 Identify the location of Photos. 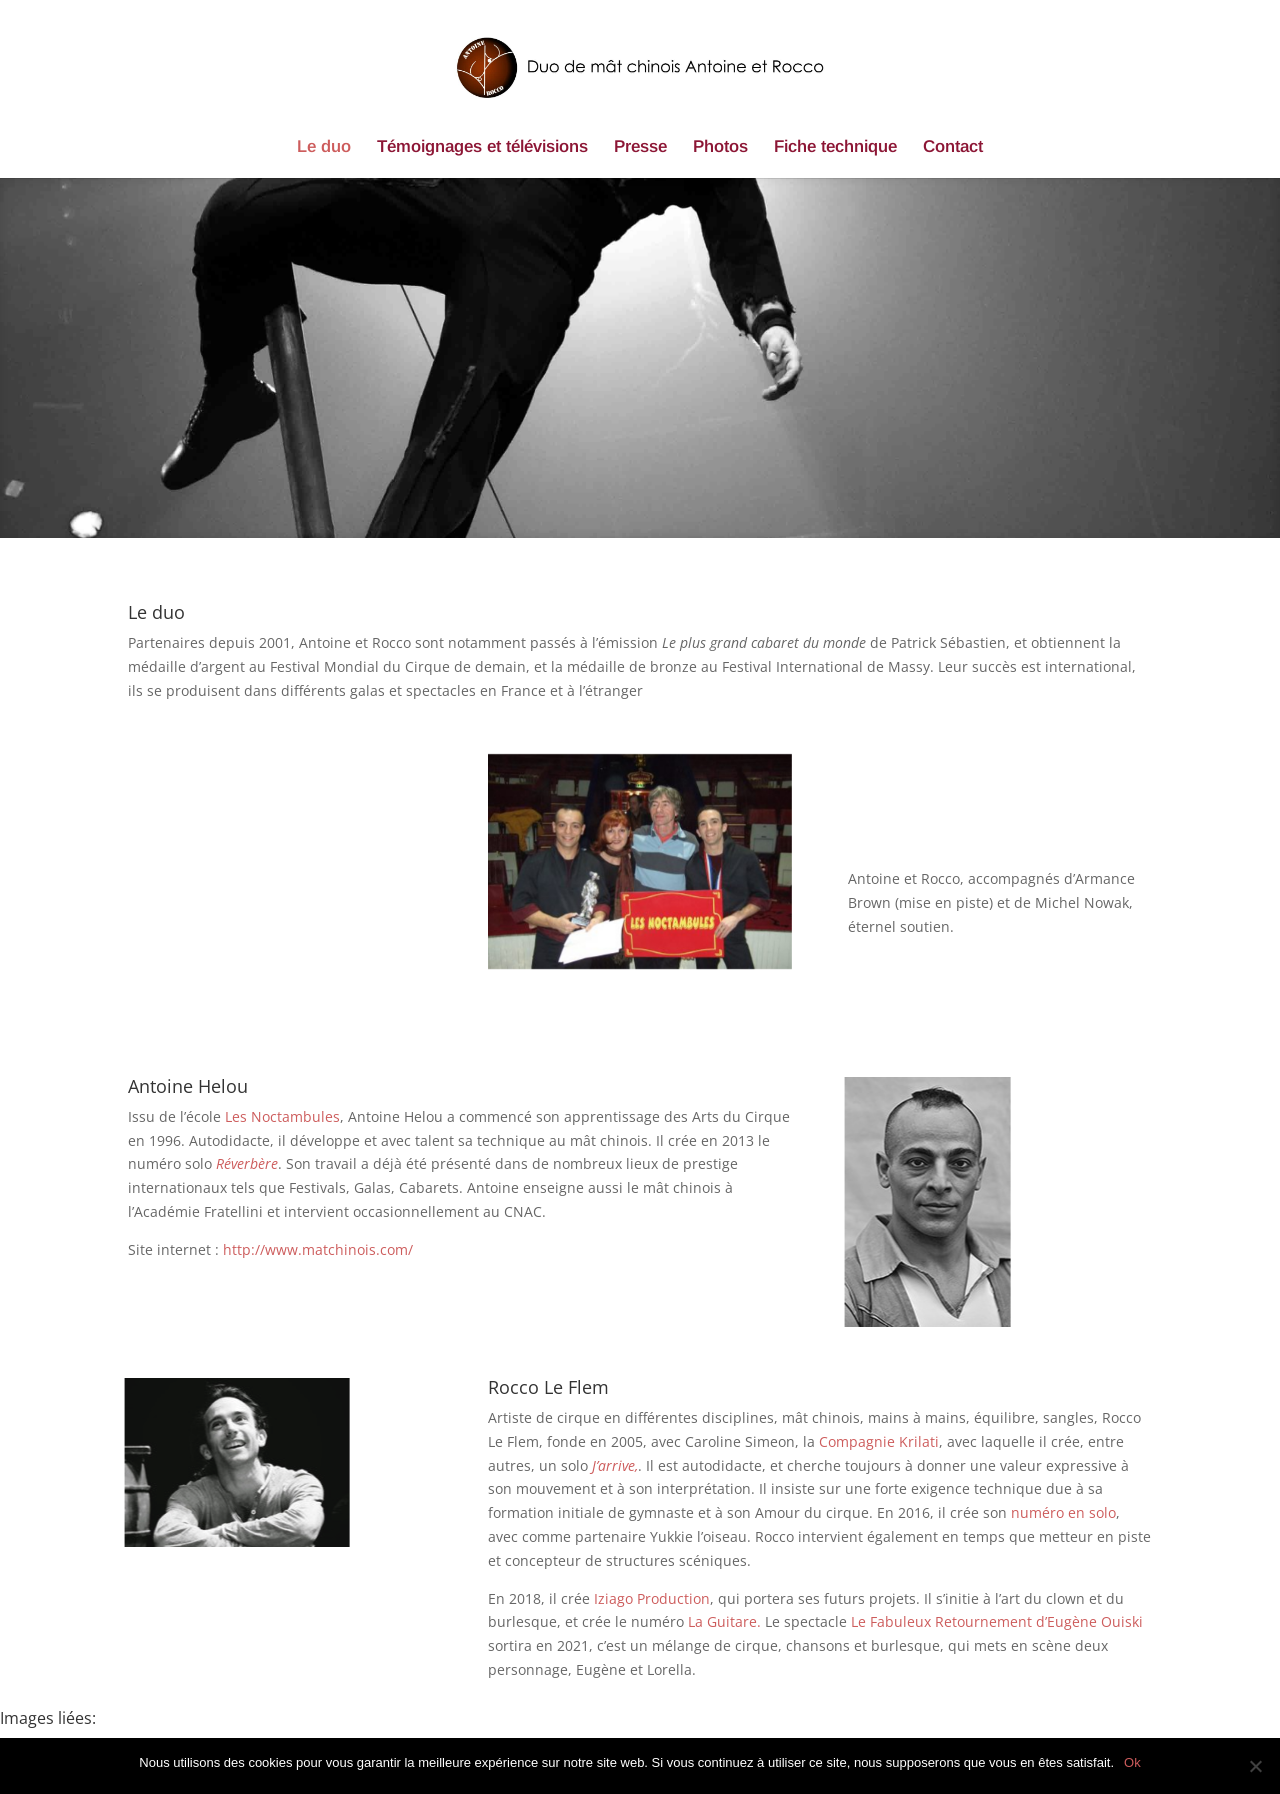
(720, 148).